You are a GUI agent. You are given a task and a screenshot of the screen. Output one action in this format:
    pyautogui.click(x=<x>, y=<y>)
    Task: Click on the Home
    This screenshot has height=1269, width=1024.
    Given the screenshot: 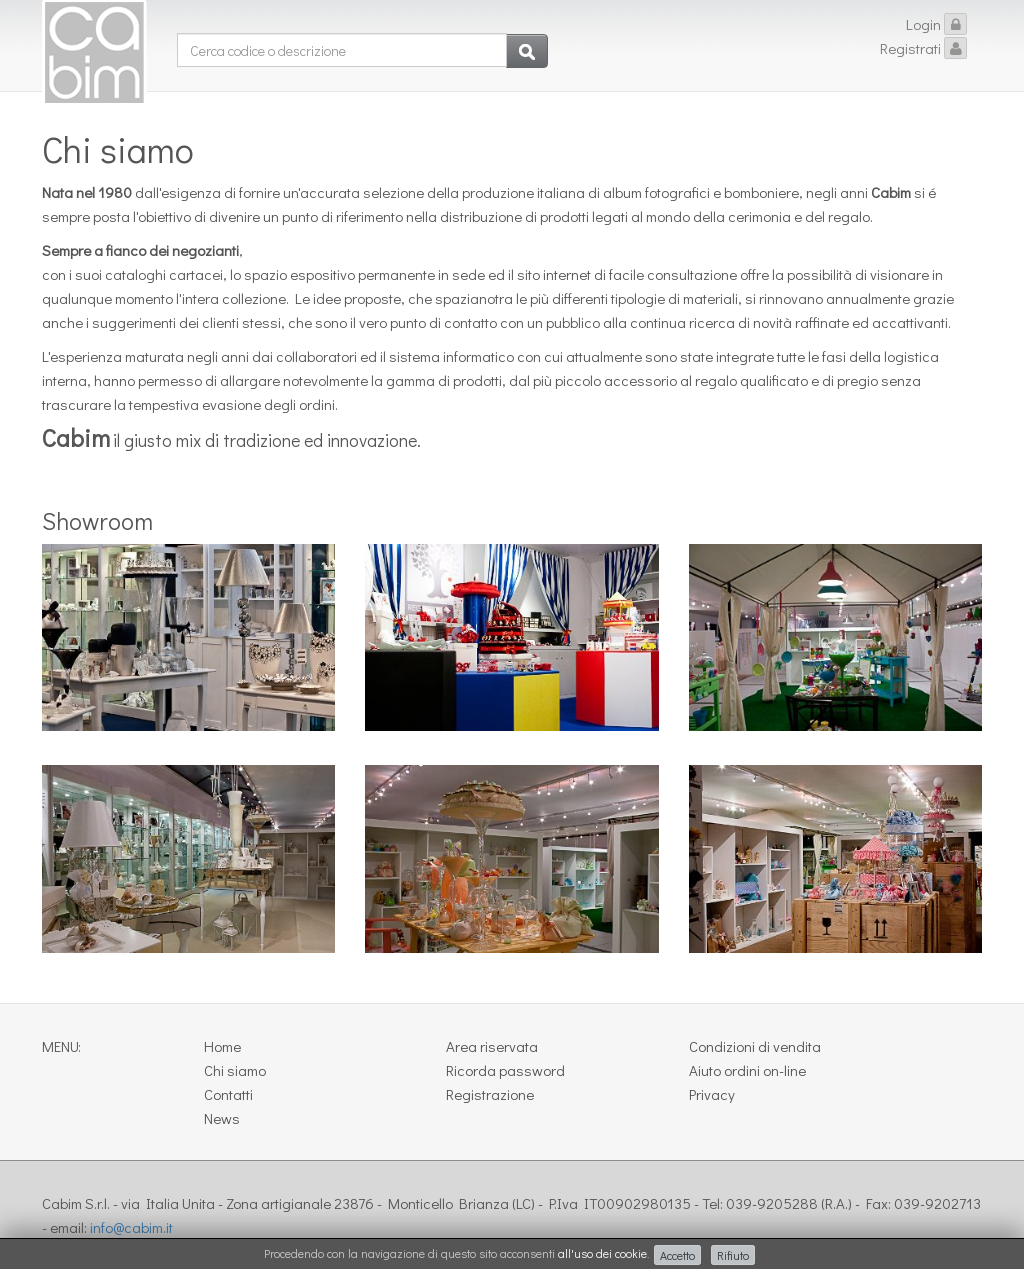 What is the action you would take?
    pyautogui.click(x=222, y=1046)
    